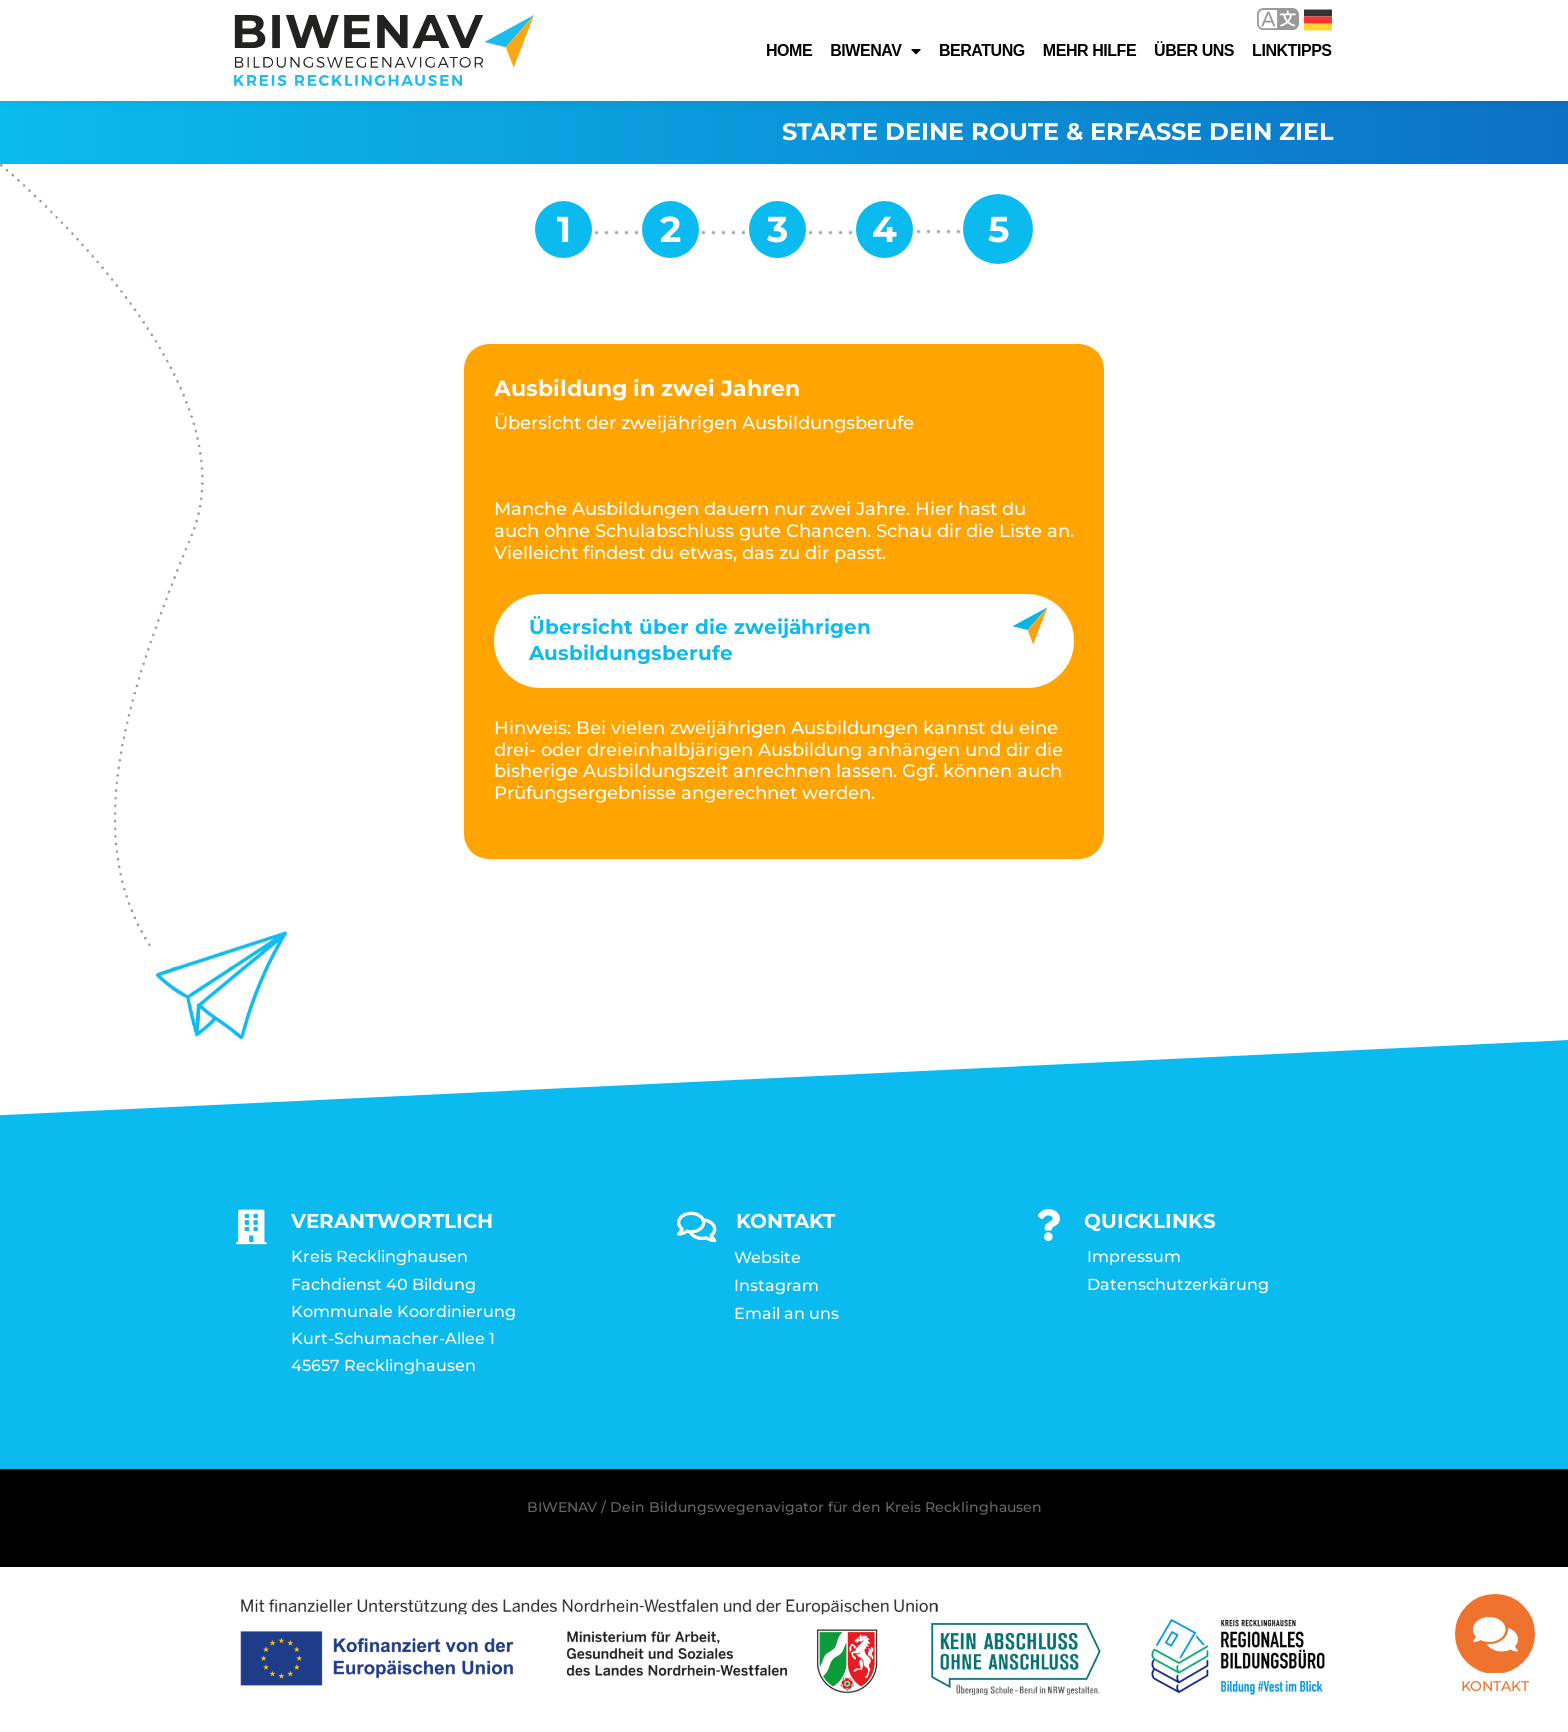 The width and height of the screenshot is (1568, 1732). I want to click on Impressum, so click(1134, 1257).